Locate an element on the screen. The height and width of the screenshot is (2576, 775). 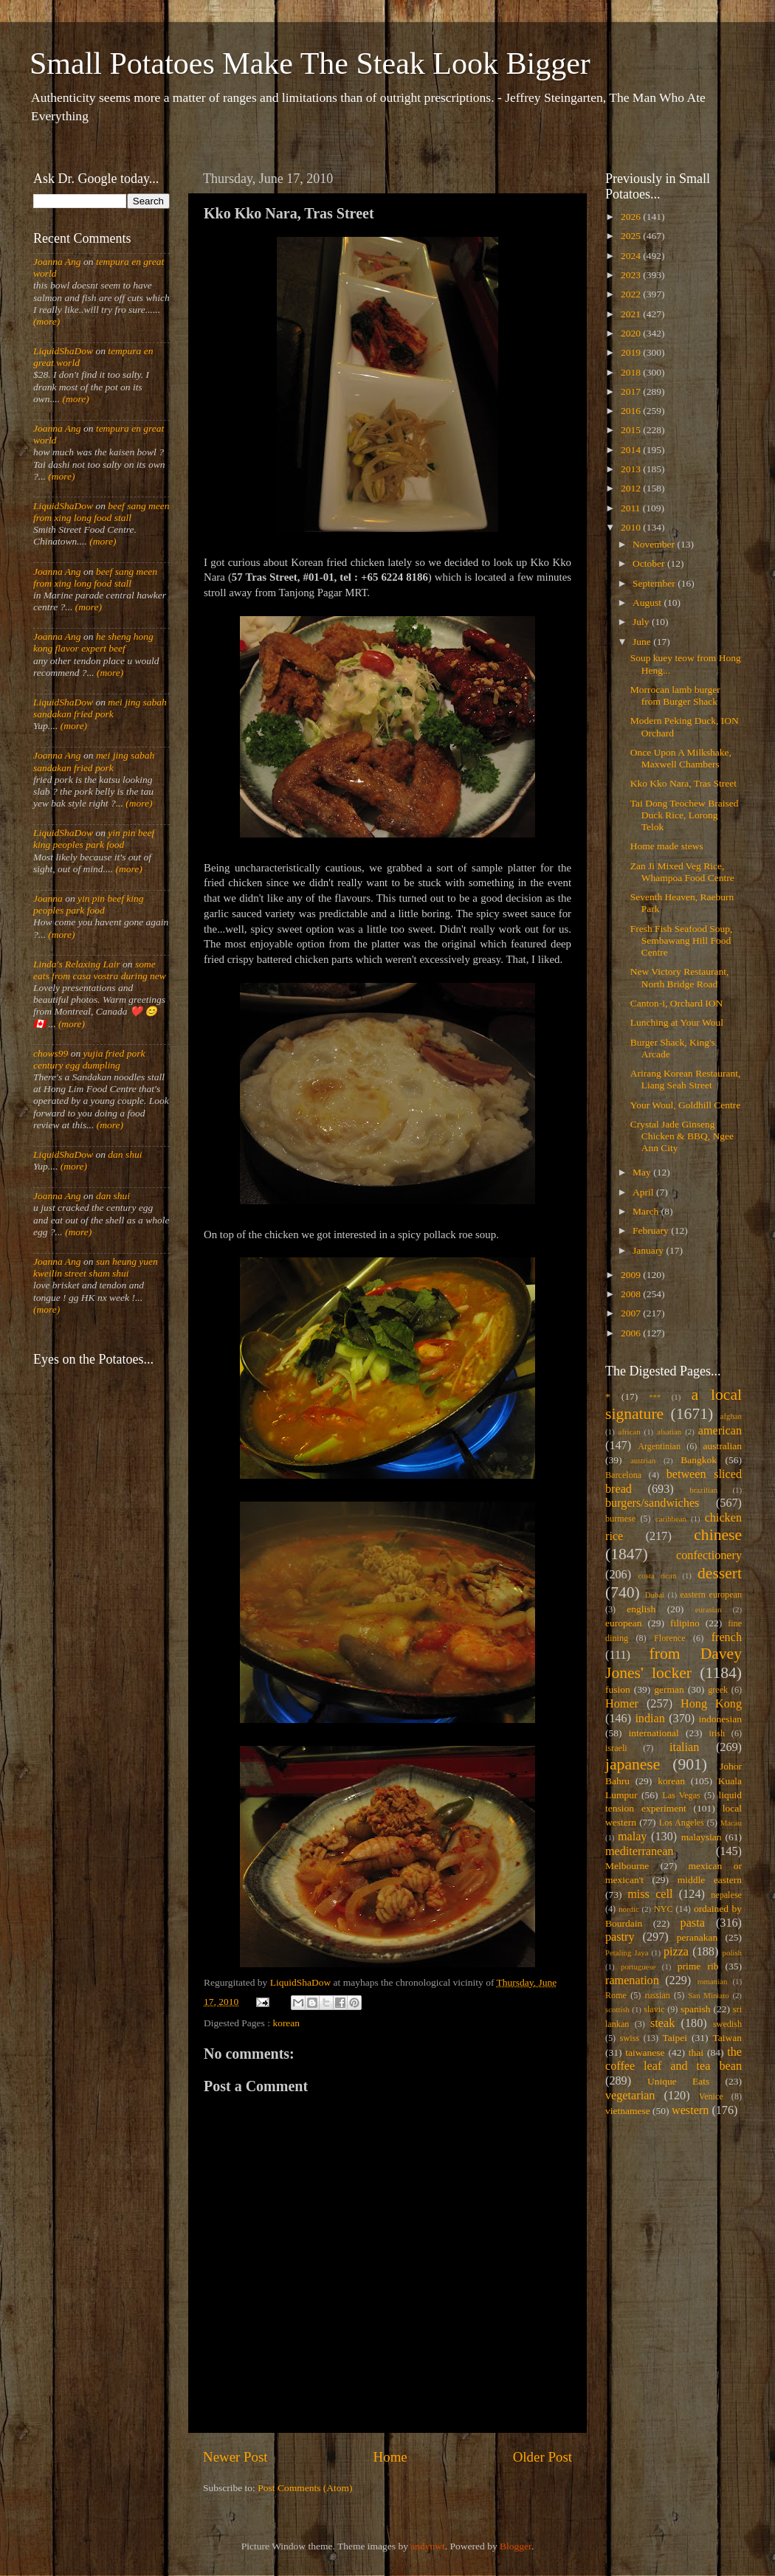
Crystal Jade Ginseng Chicken & BBQ, Ngee Ann City is located at coordinates (682, 1136).